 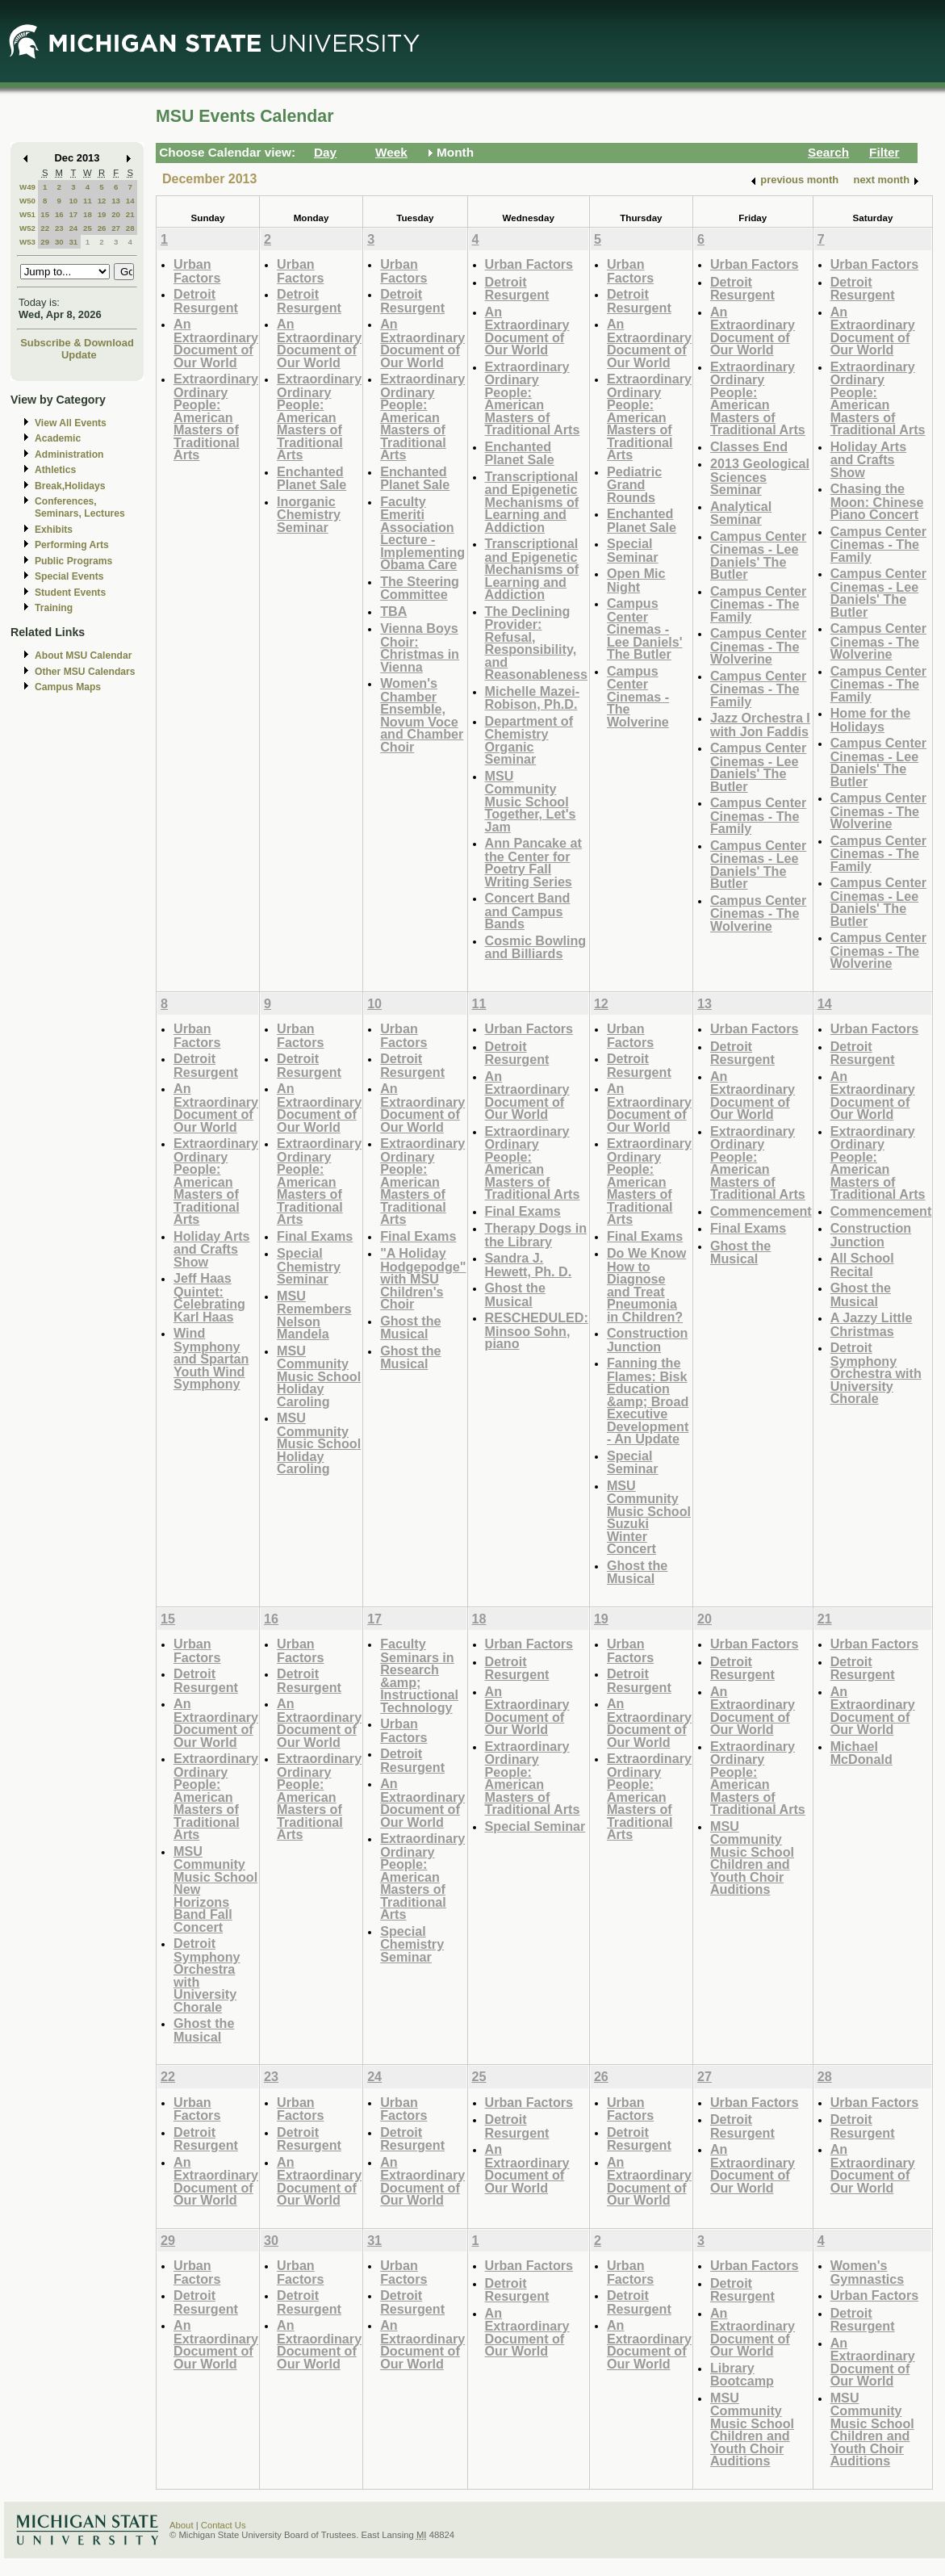 What do you see at coordinates (749, 446) in the screenshot?
I see `Classes End` at bounding box center [749, 446].